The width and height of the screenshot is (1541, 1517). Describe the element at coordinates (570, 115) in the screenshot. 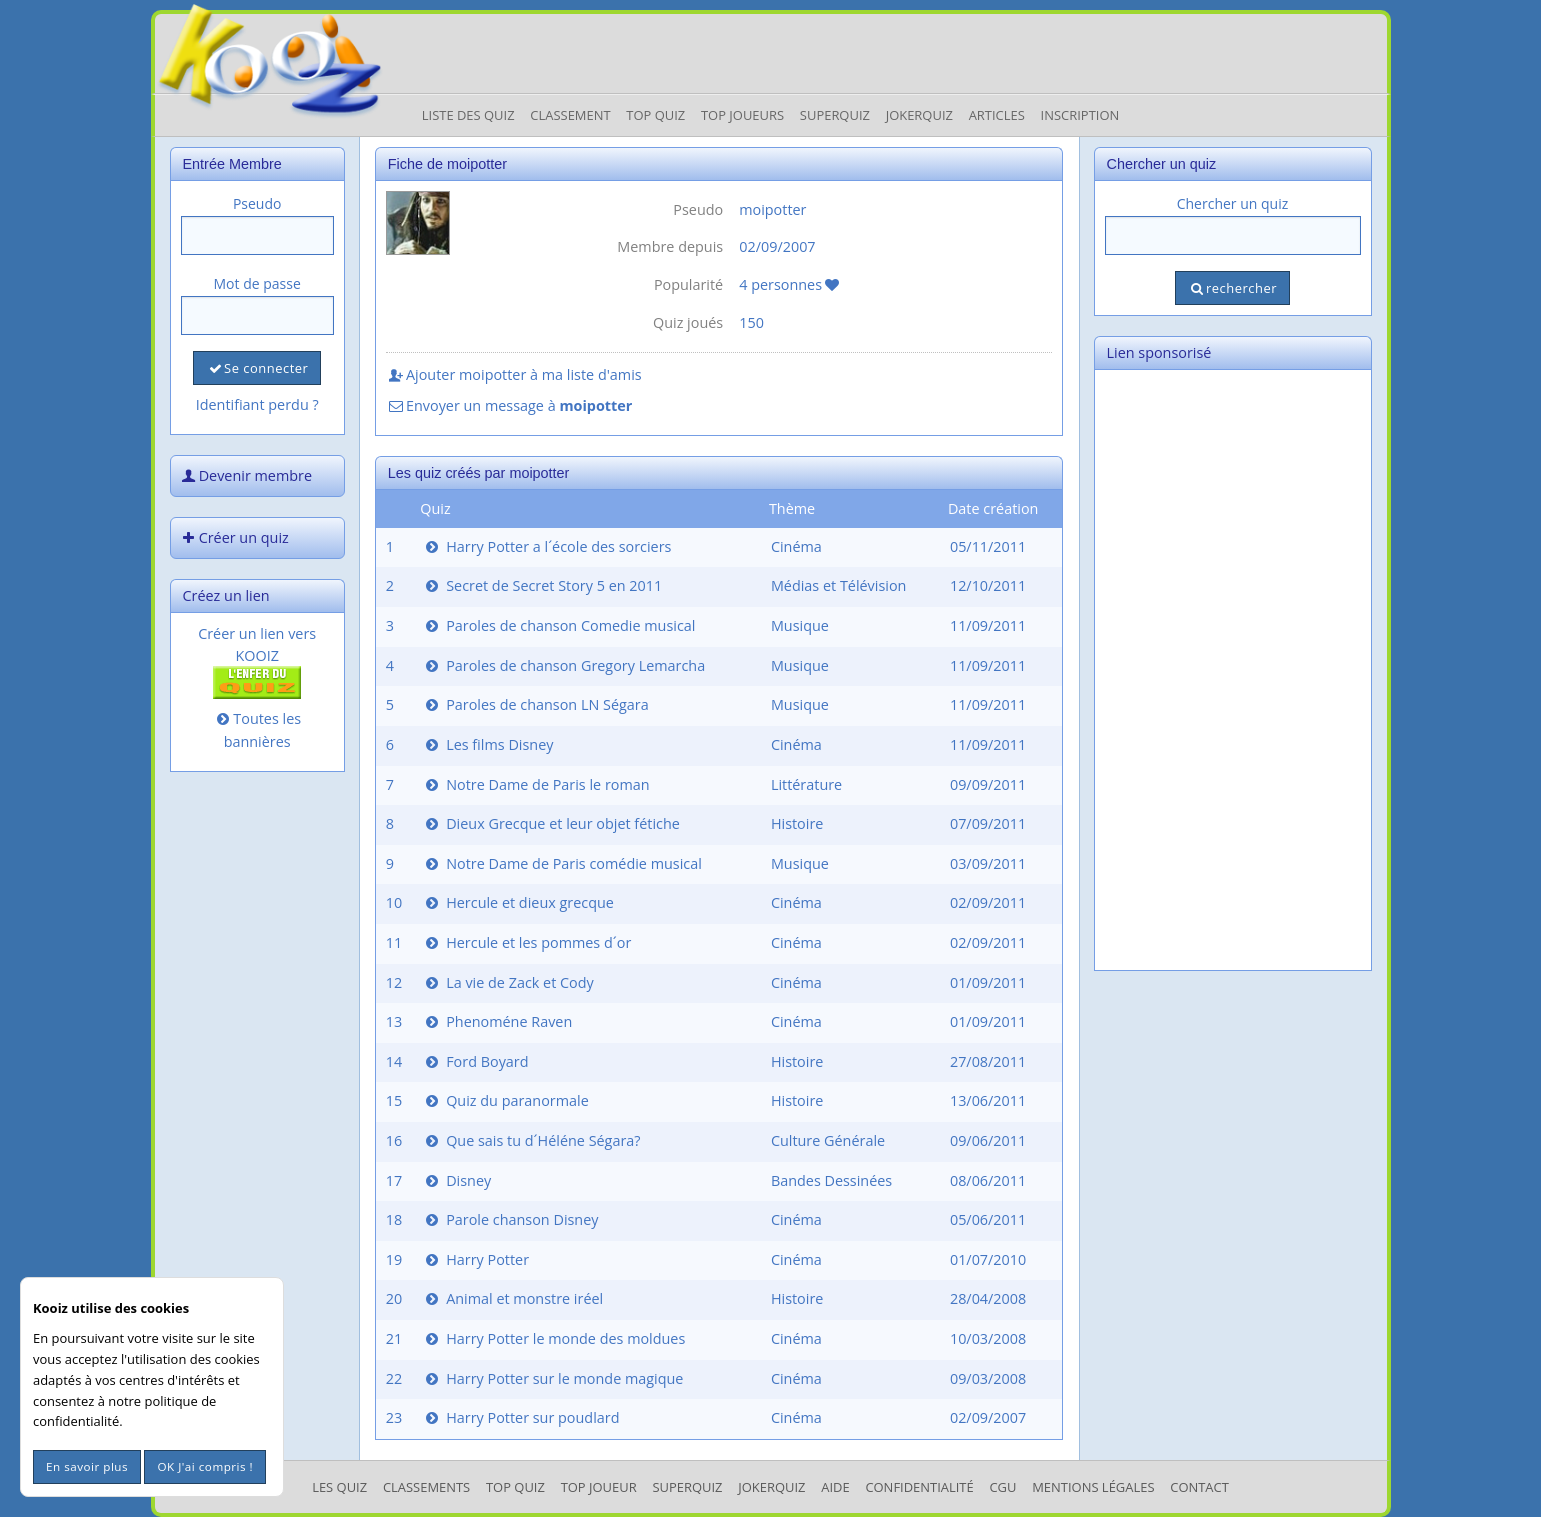

I see `Classement` at that location.